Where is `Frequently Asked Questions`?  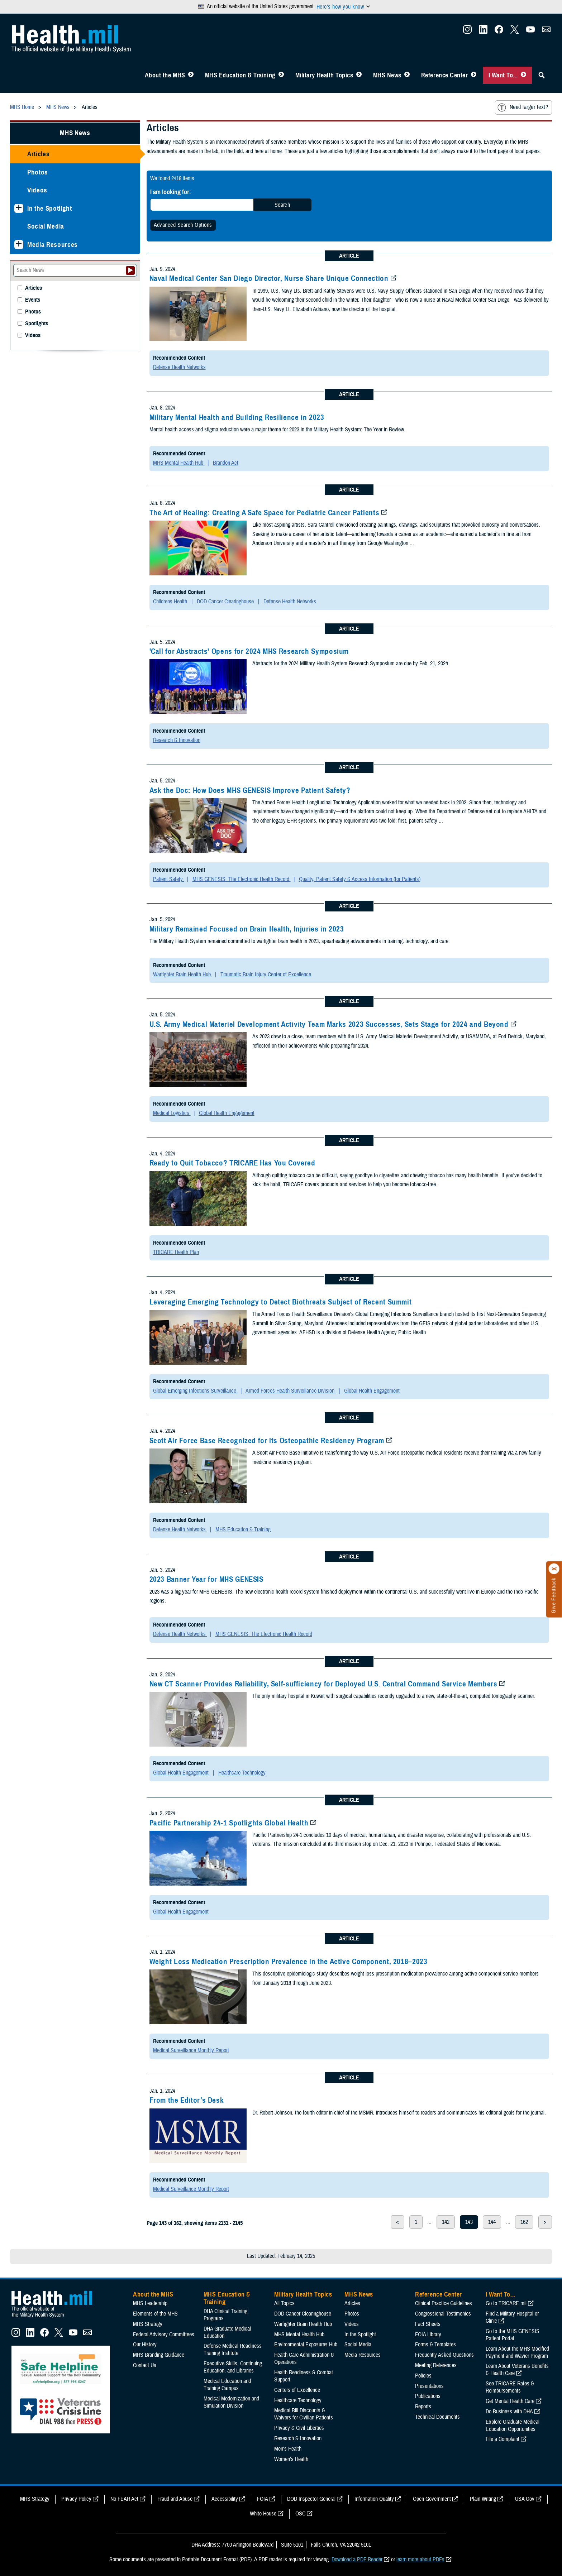
Frequently Asked Questions is located at coordinates (444, 2355).